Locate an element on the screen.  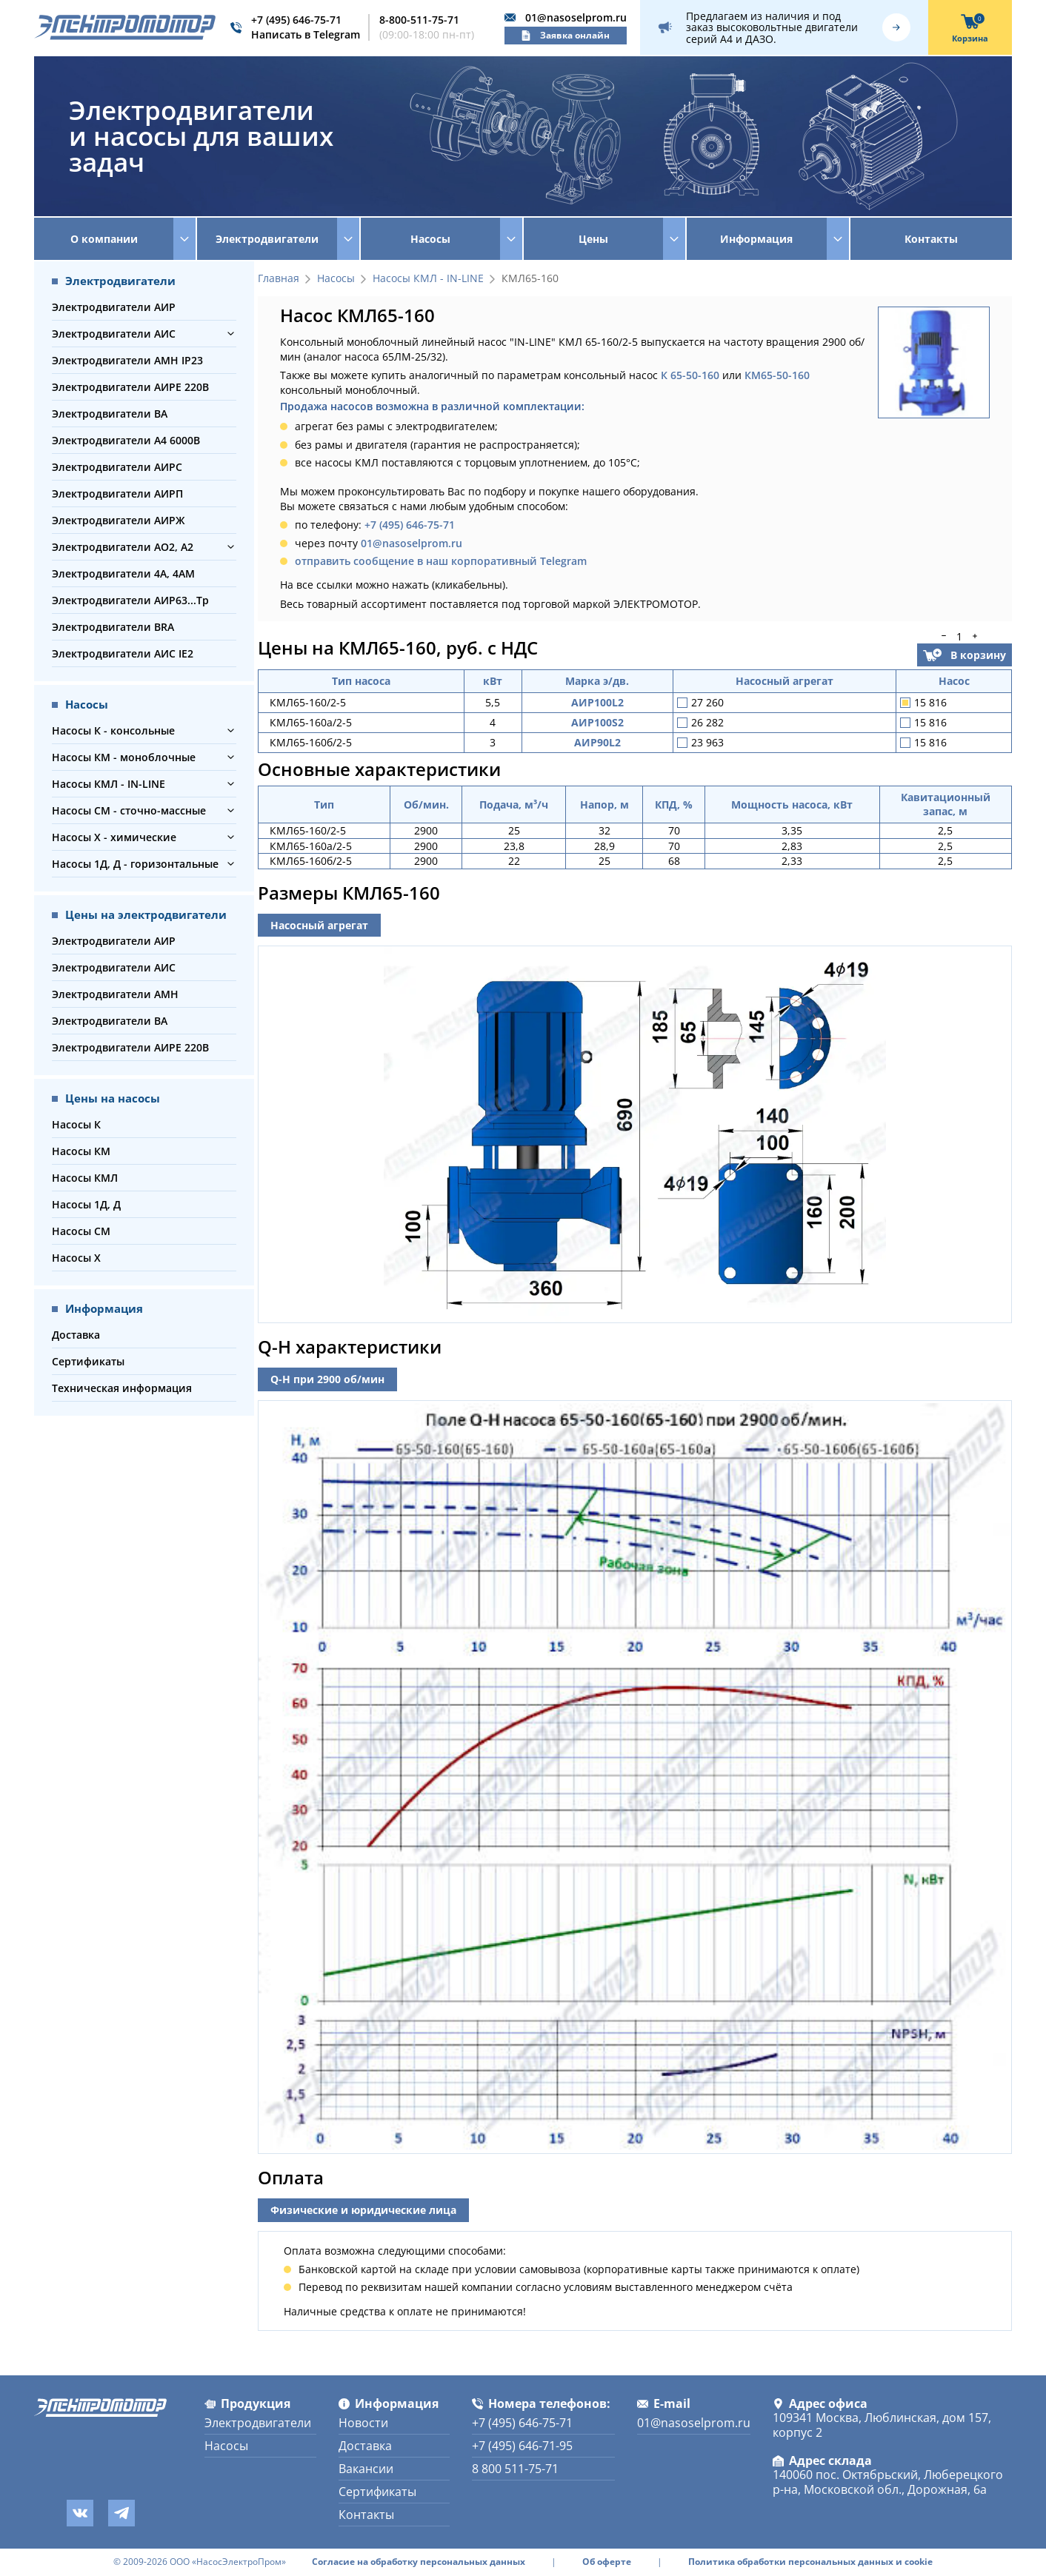
Насосы 1Д, Д - горизонтальные is located at coordinates (135, 864).